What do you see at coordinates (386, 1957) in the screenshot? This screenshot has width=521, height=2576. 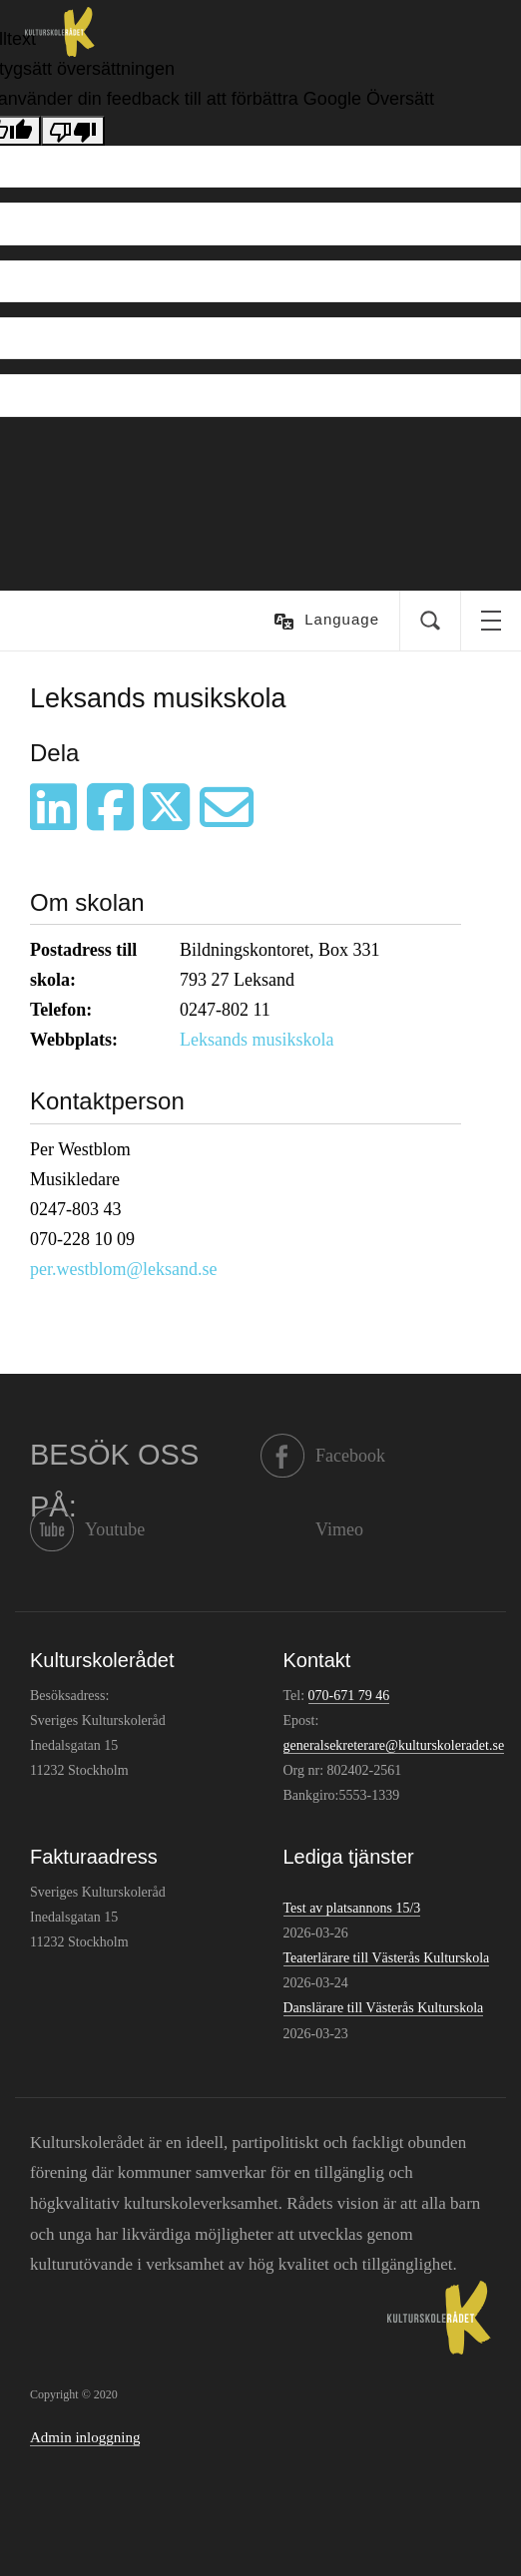 I see `Teaterlärare till Västerås Kulturskola` at bounding box center [386, 1957].